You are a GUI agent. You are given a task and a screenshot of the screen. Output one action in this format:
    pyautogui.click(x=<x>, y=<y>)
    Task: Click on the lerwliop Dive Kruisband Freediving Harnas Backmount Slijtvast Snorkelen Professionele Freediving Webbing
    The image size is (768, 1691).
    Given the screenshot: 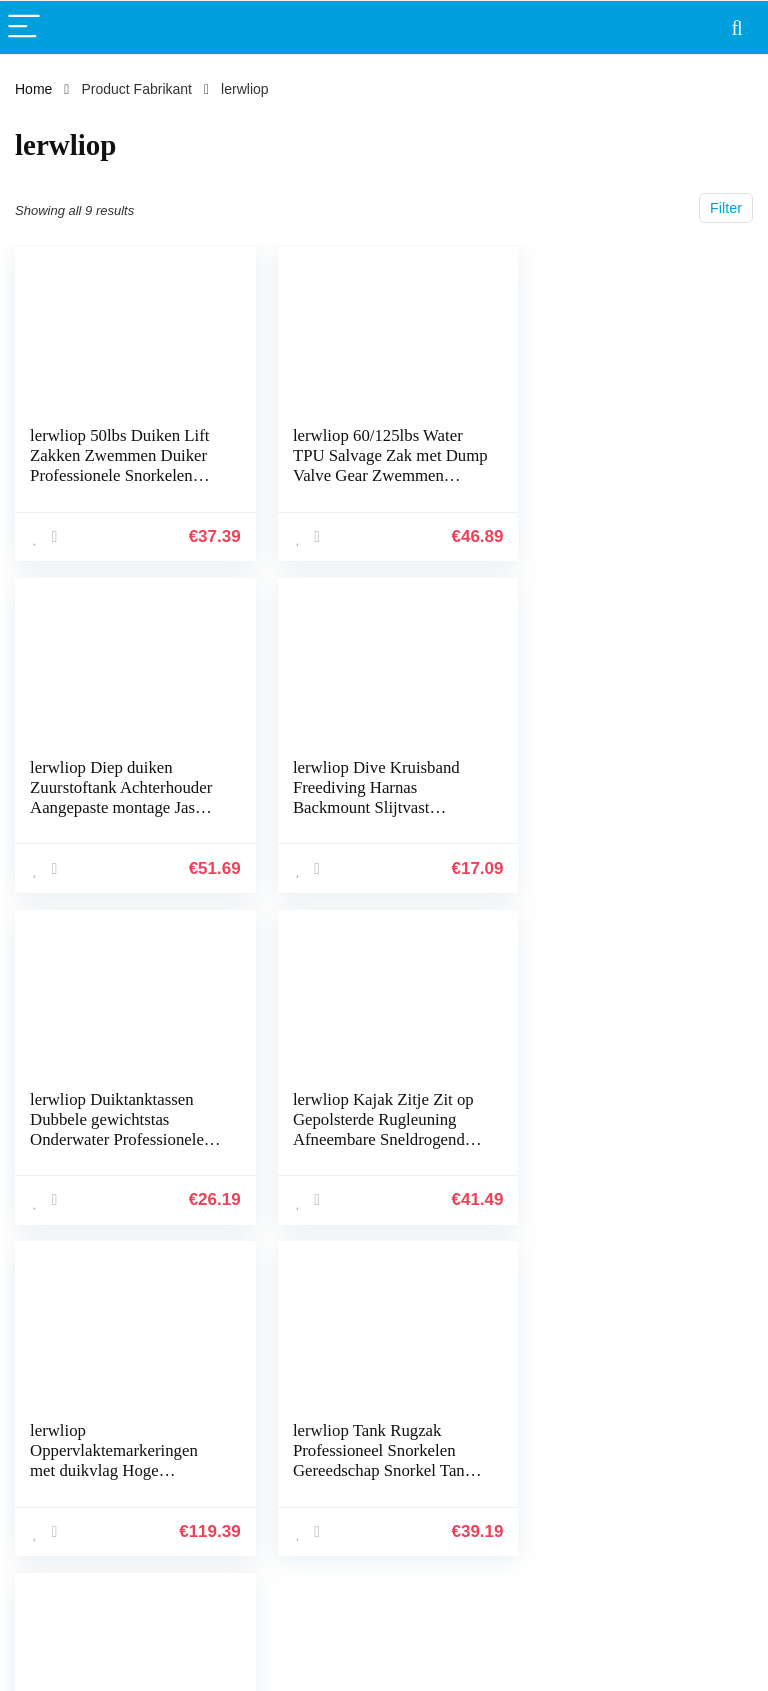 What is the action you would take?
    pyautogui.click(x=113, y=806)
    